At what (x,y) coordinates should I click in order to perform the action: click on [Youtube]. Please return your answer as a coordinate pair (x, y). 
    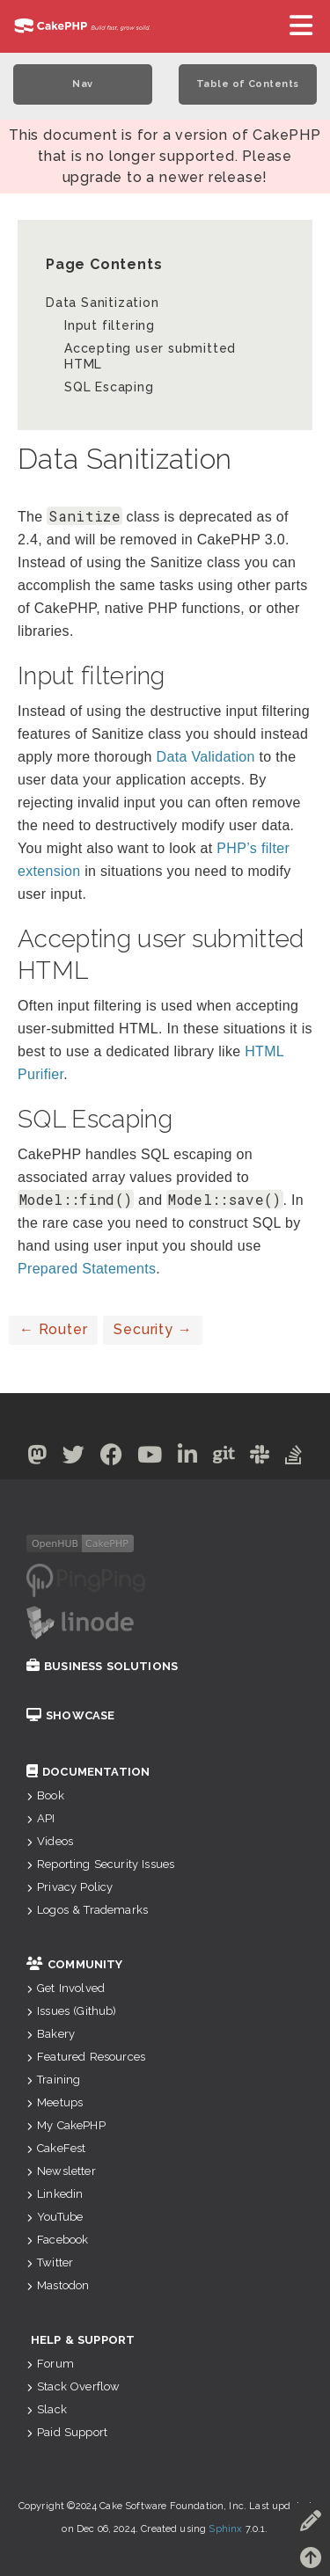
    Looking at the image, I should click on (150, 1458).